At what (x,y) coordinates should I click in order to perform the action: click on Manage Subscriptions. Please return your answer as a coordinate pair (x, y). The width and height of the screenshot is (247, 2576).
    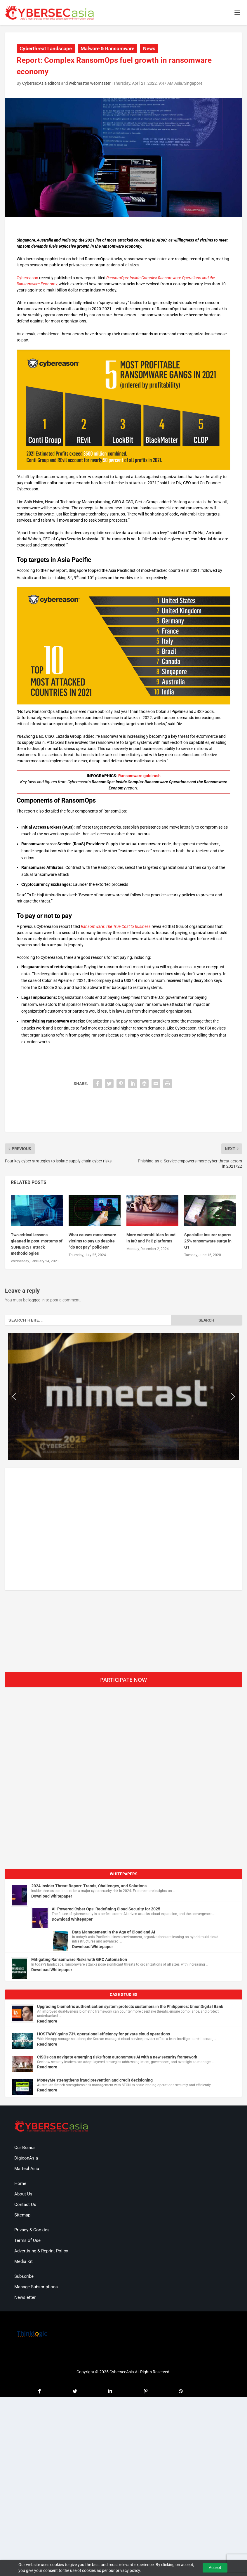
    Looking at the image, I should click on (36, 2286).